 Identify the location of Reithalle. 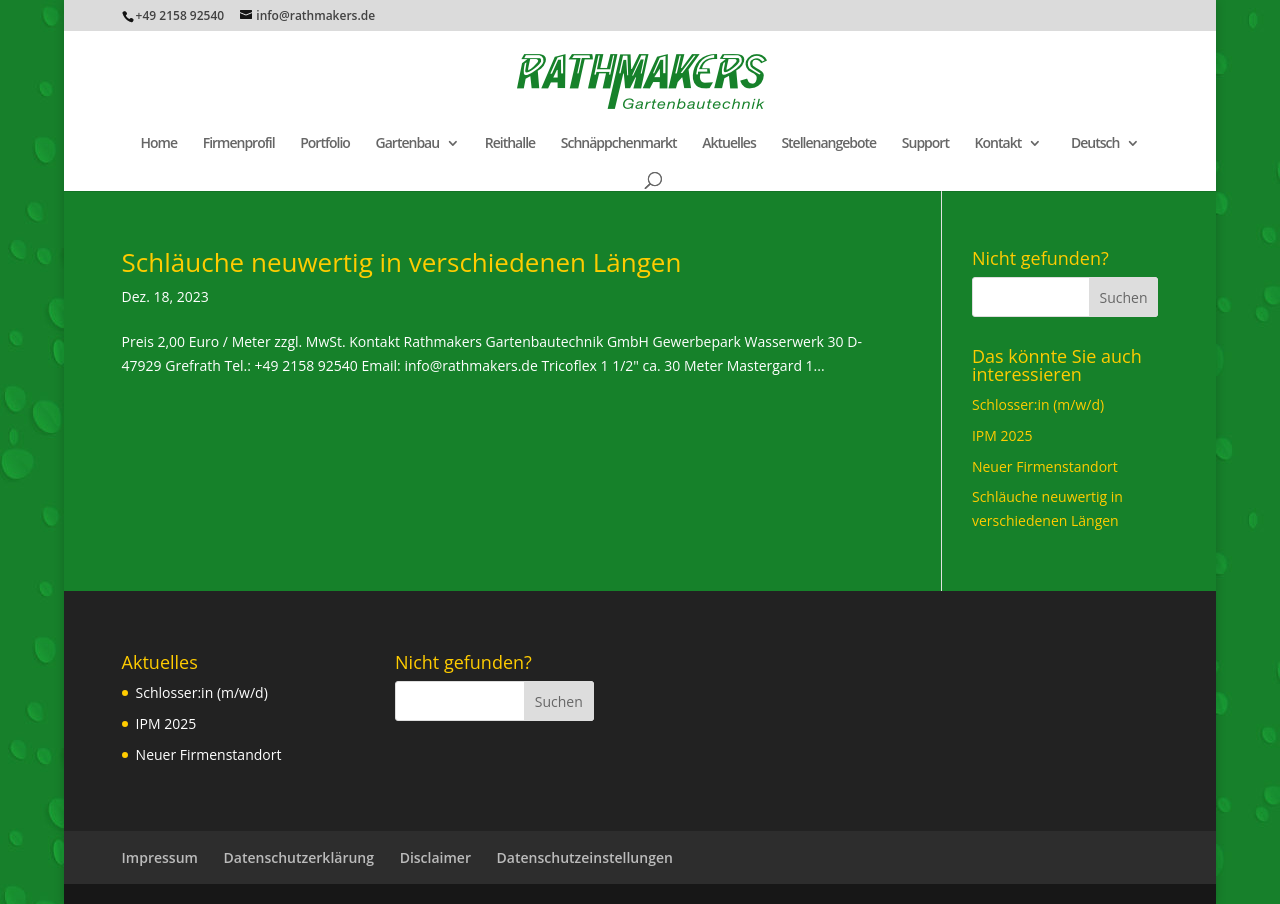
(510, 144).